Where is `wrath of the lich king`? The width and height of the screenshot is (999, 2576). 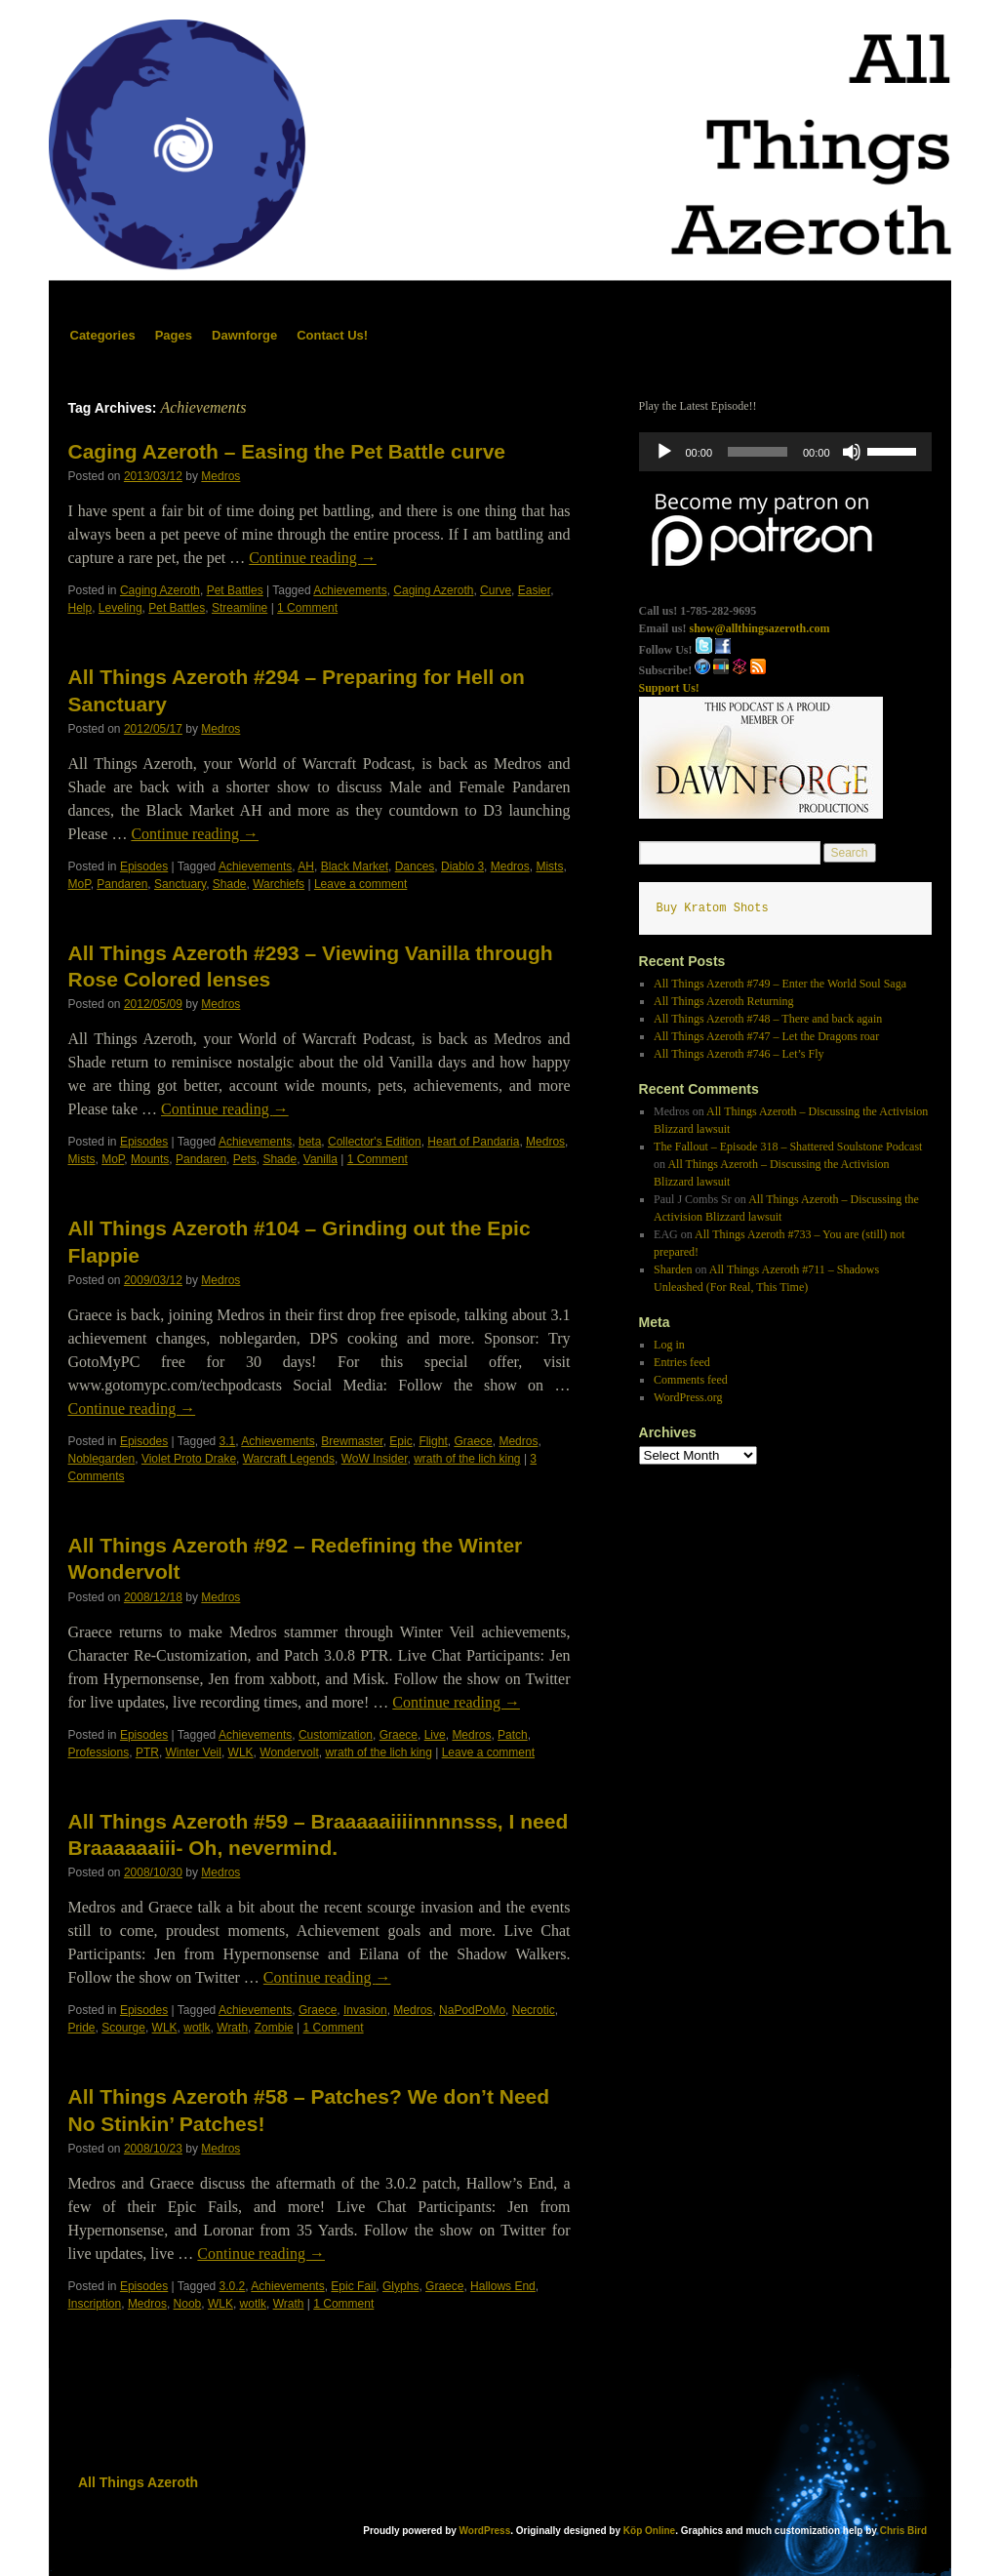
wrath of the lich king is located at coordinates (467, 1459).